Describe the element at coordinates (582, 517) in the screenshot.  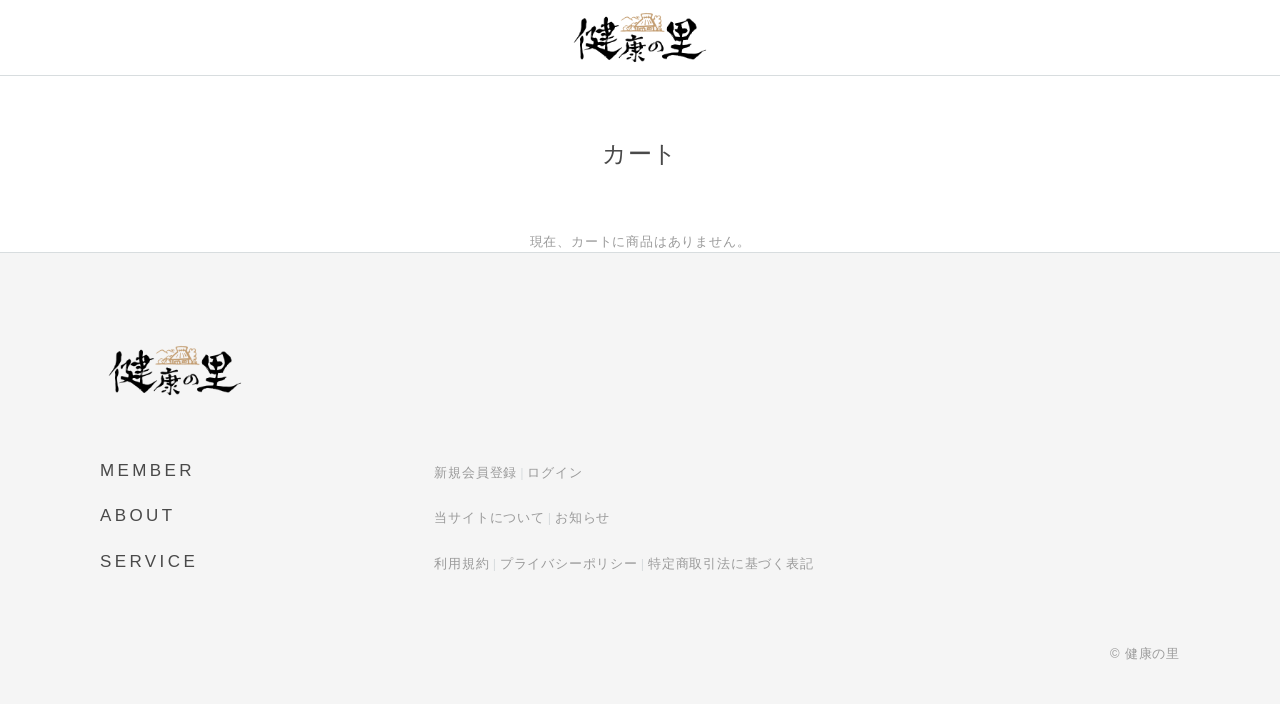
I see `お知らせ` at that location.